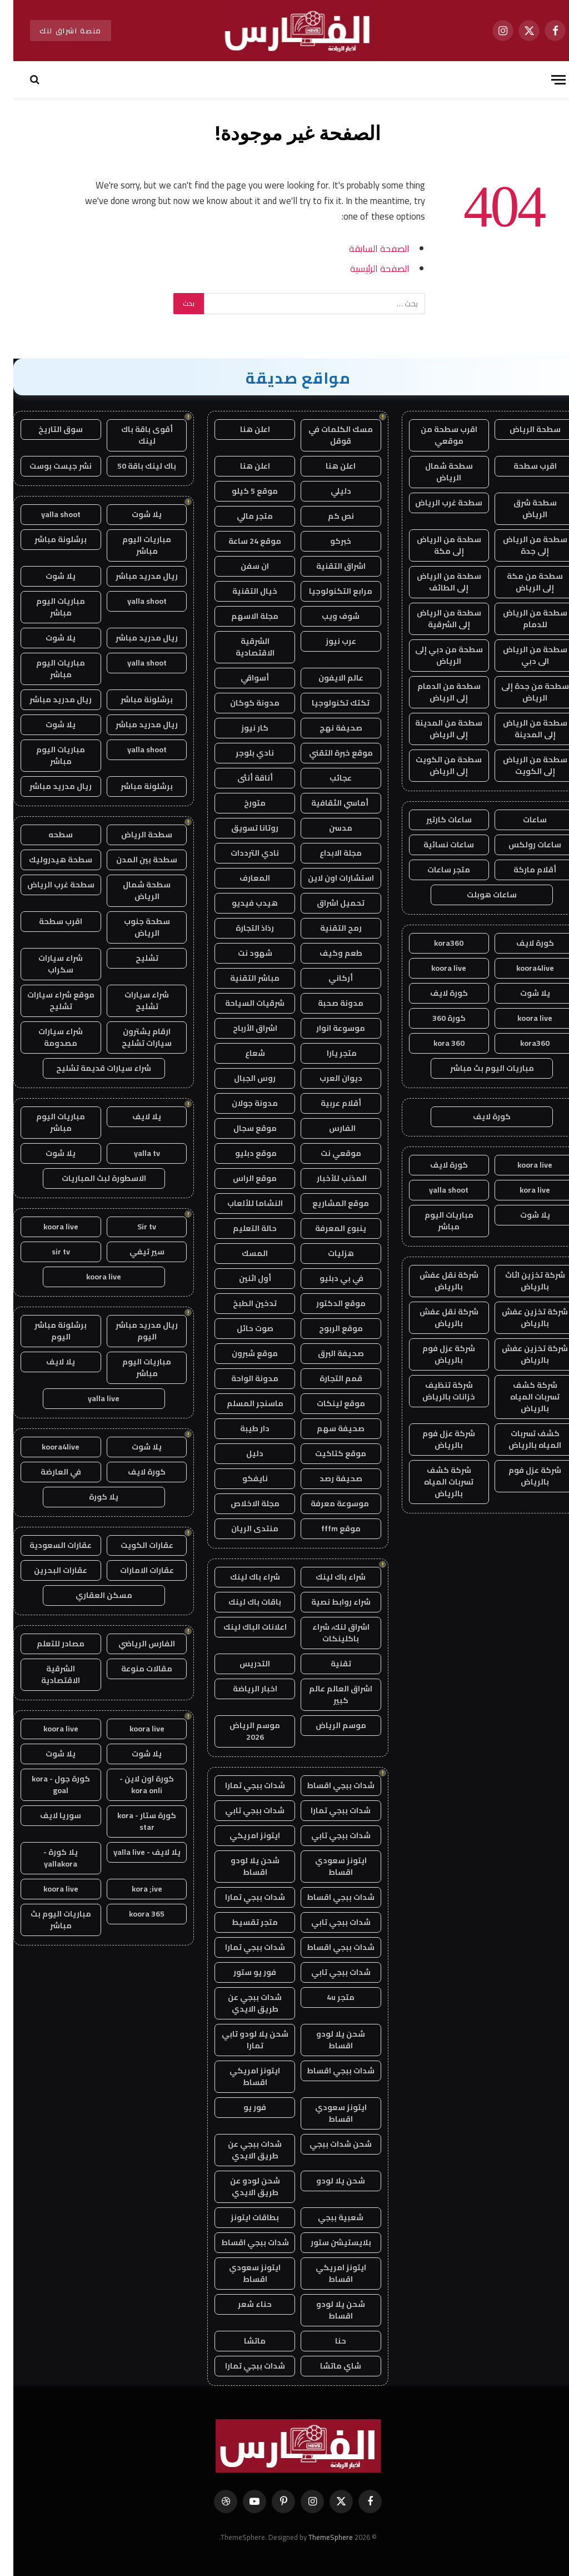 The height and width of the screenshot is (2576, 569). What do you see at coordinates (327, 435) in the screenshot?
I see `مسك الكلمات في قوقل` at bounding box center [327, 435].